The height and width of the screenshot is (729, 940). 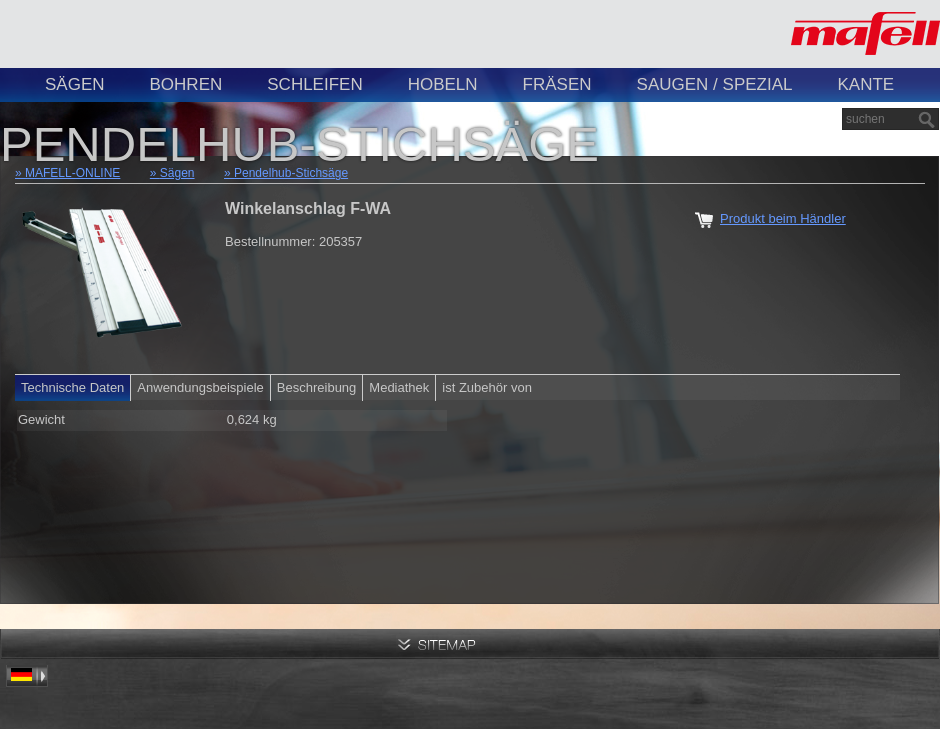 I want to click on Kante, so click(x=865, y=84).